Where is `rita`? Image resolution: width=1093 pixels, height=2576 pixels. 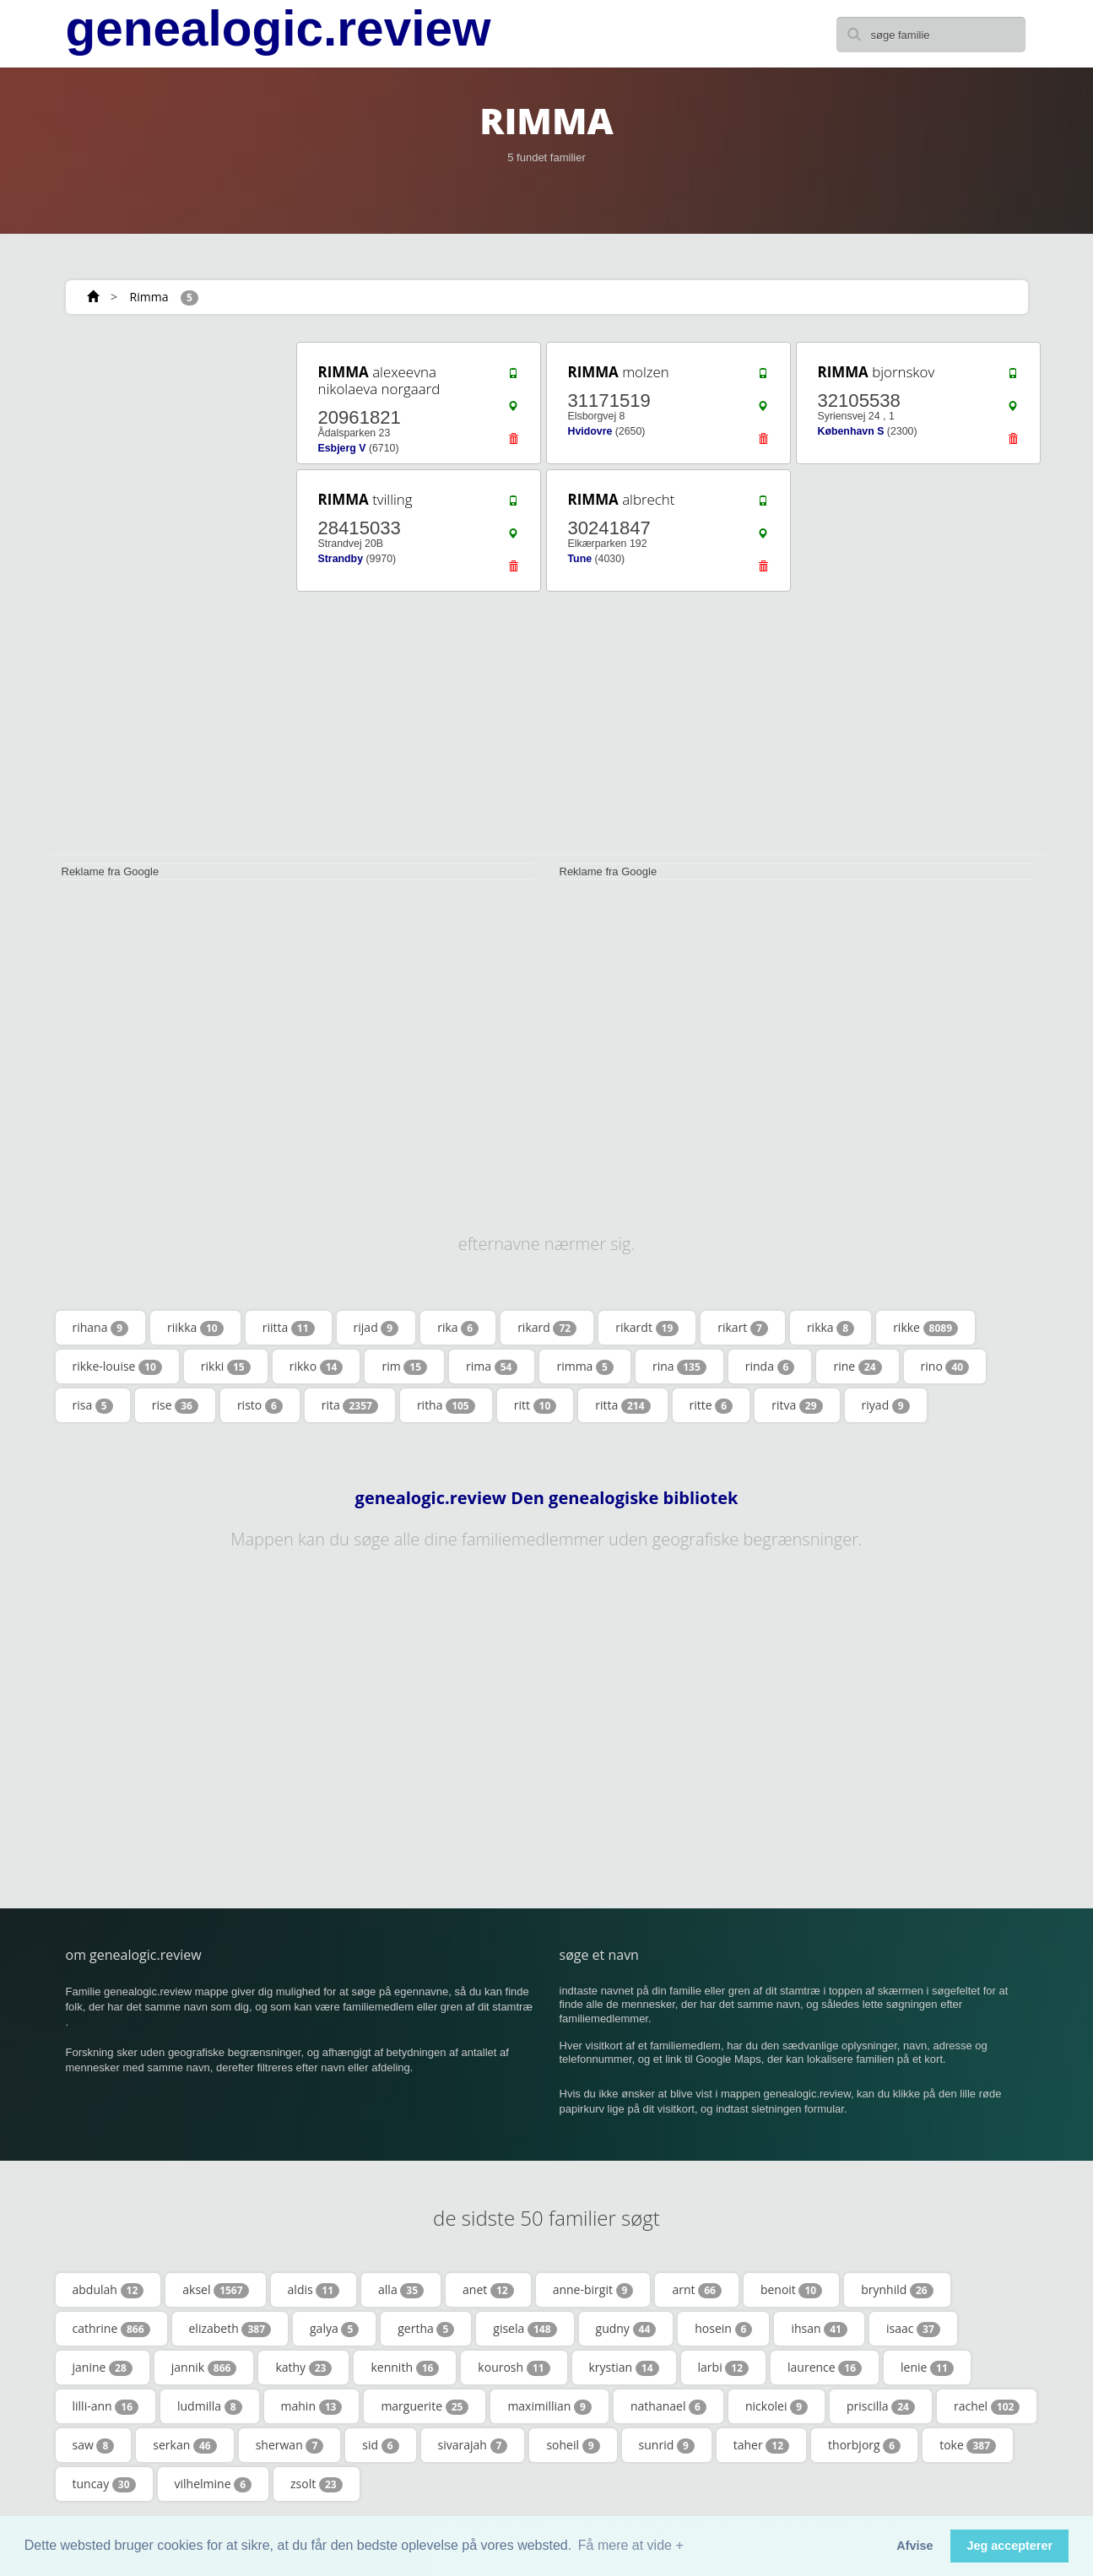 rita is located at coordinates (350, 1405).